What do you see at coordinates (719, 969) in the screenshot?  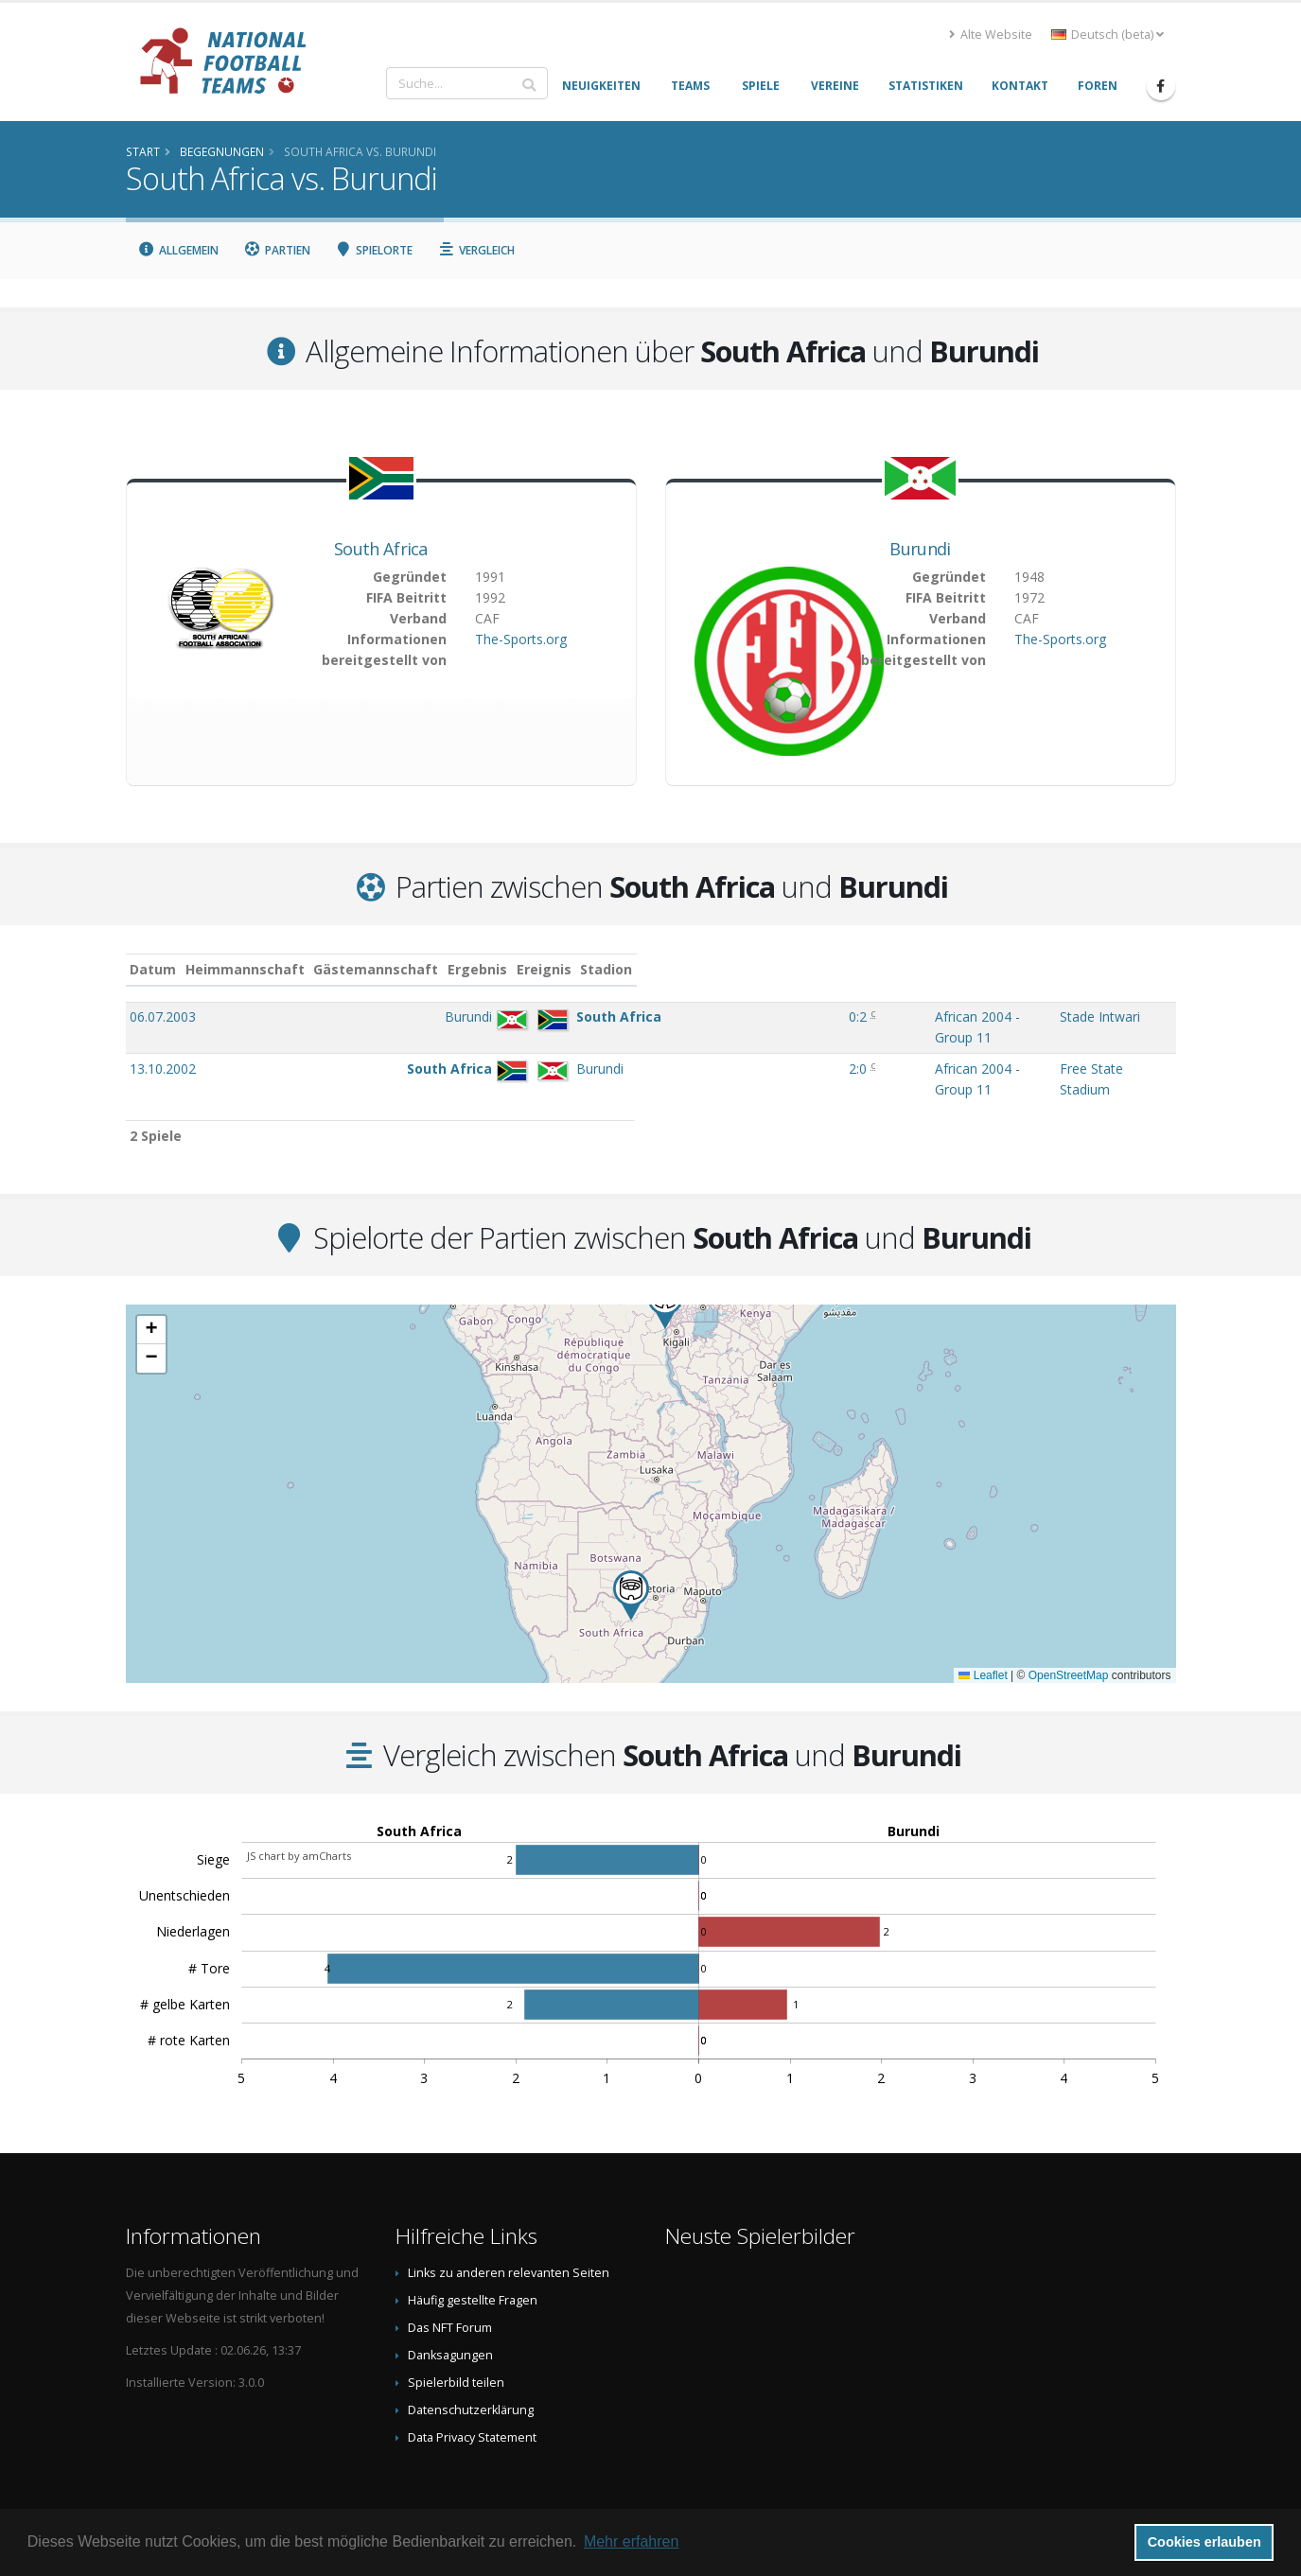 I see `Ergebnis [Ergebnis: aktivieren, um Spalte aufsteigend zu sortieren]` at bounding box center [719, 969].